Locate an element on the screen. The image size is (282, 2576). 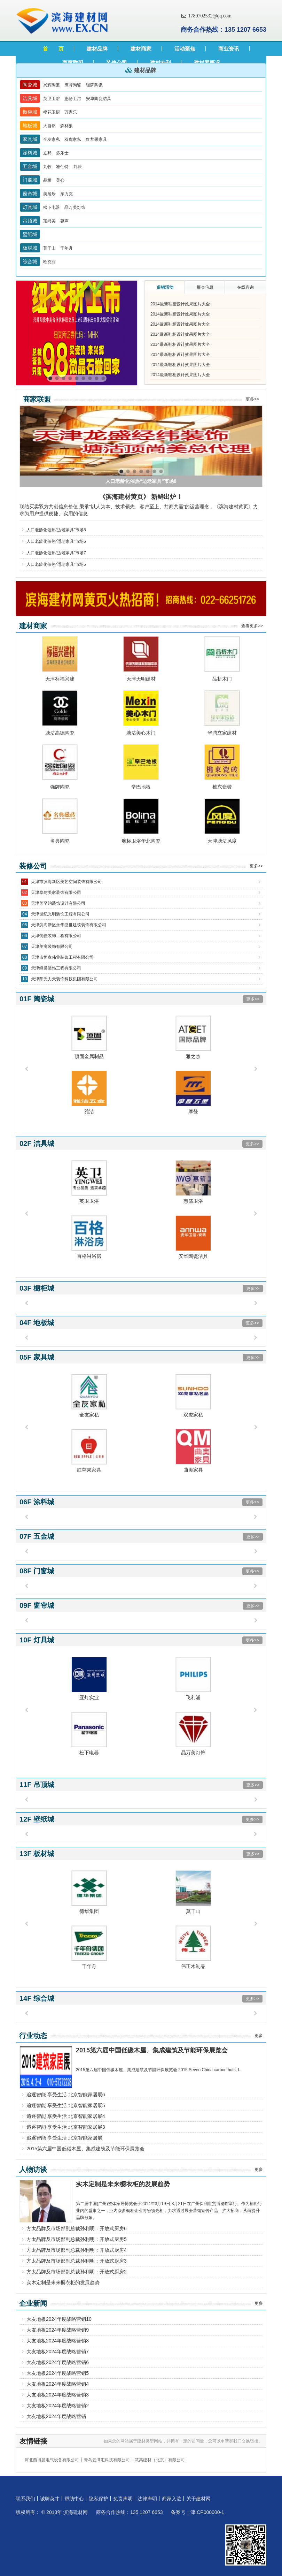
追逐智能 享受生活 北京智能家居展6 is located at coordinates (65, 2094).